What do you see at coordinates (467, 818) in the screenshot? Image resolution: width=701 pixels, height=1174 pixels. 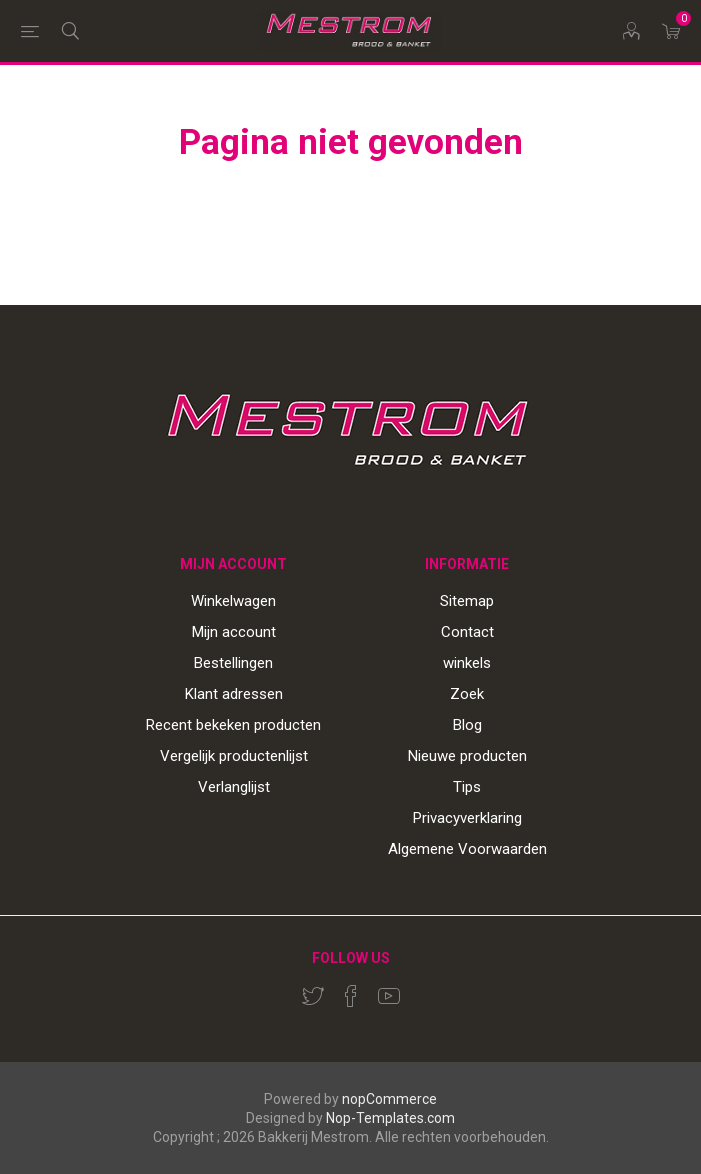 I see `Privacyverklaring` at bounding box center [467, 818].